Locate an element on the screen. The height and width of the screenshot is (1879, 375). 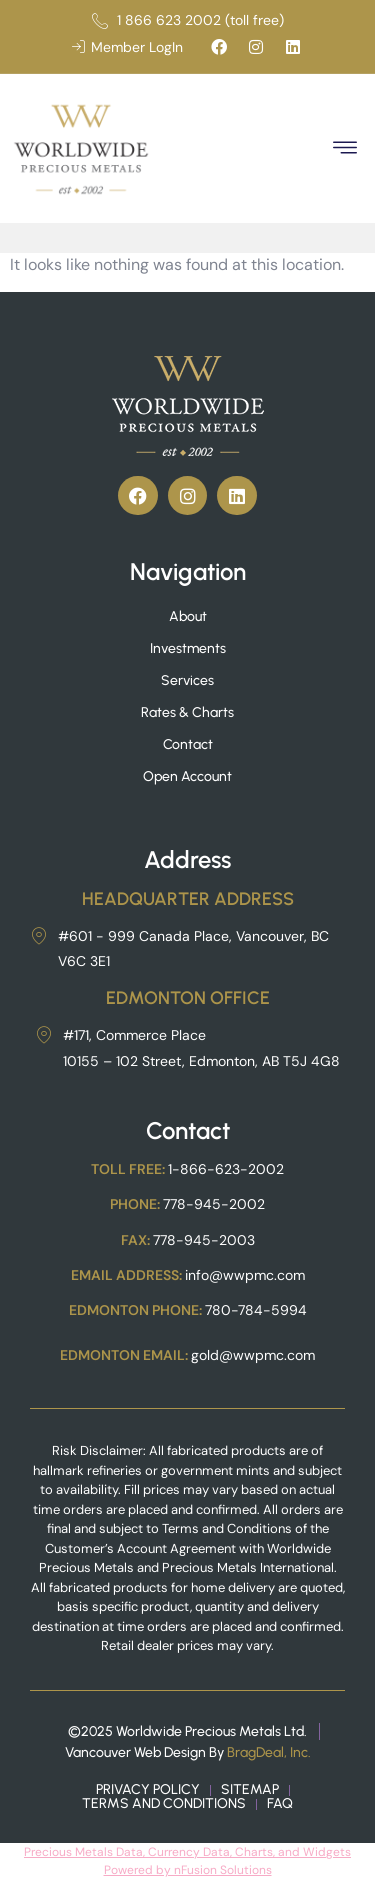
BragDeal, Inc. is located at coordinates (269, 1752).